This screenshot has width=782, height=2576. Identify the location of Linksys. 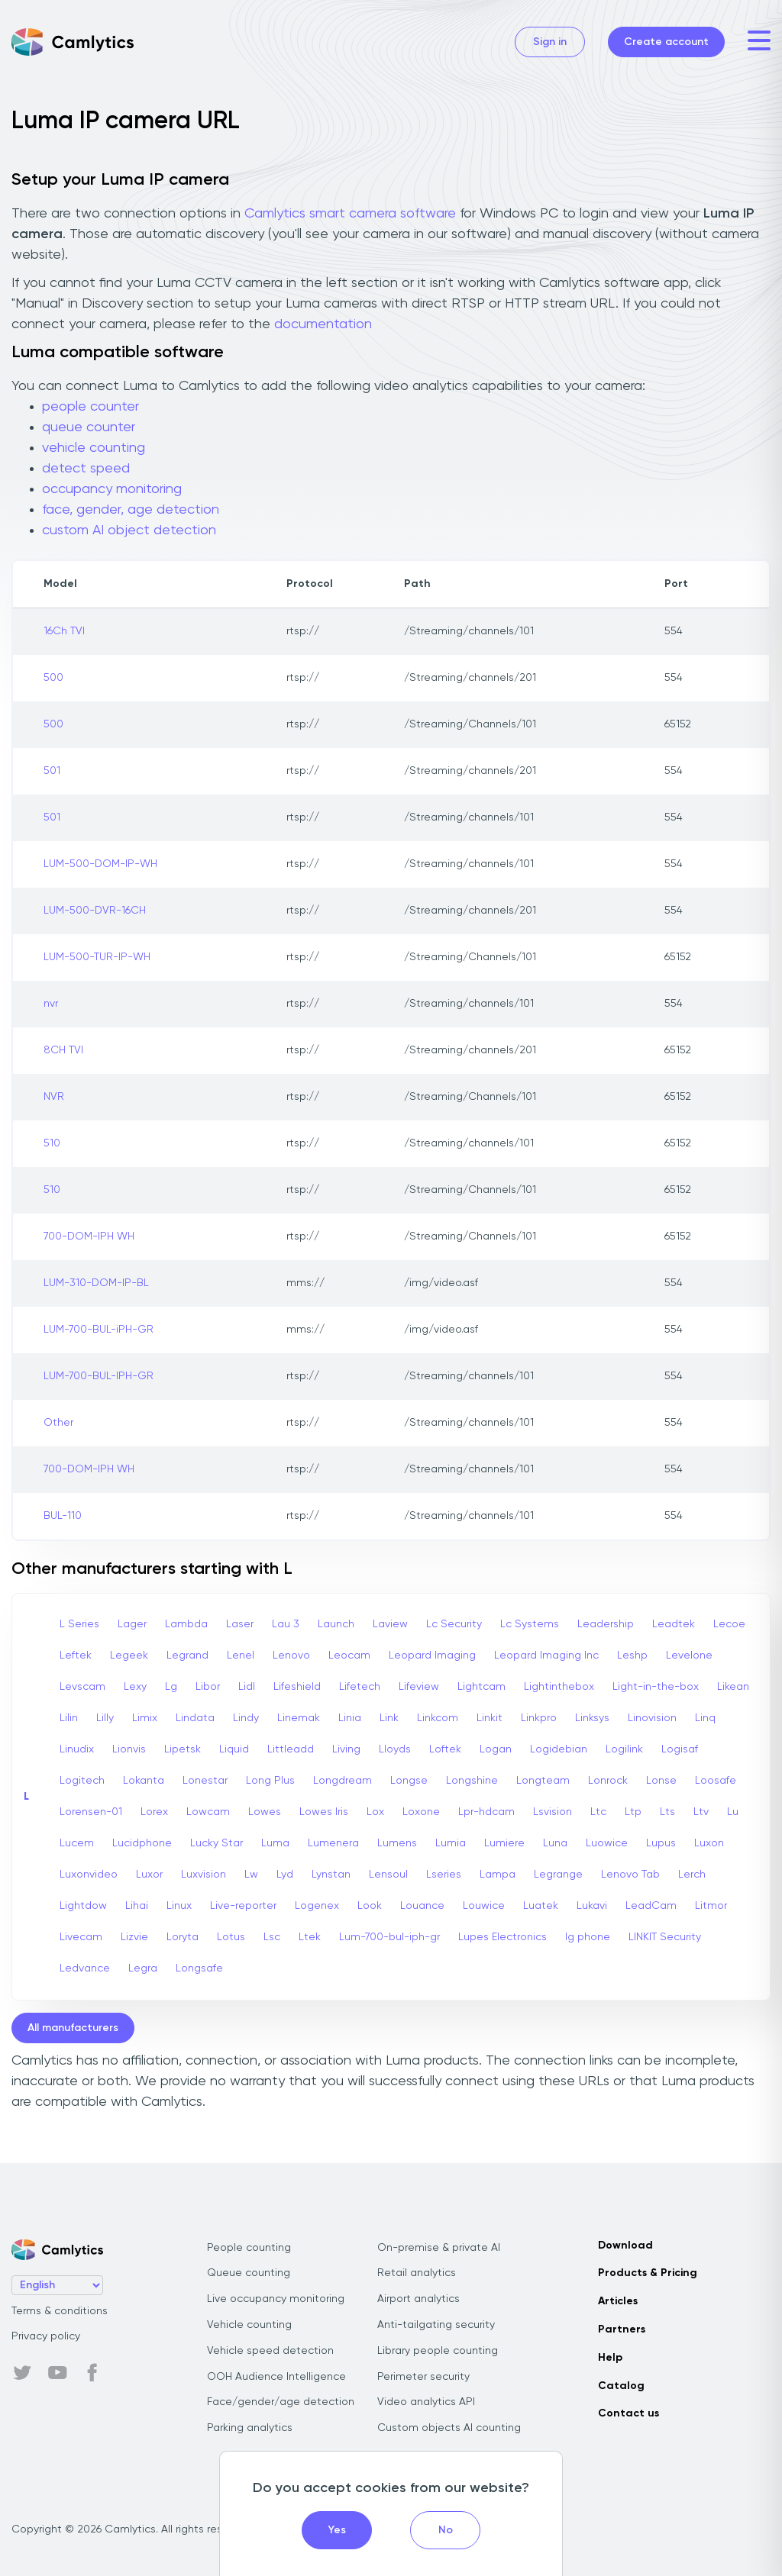
(592, 1718).